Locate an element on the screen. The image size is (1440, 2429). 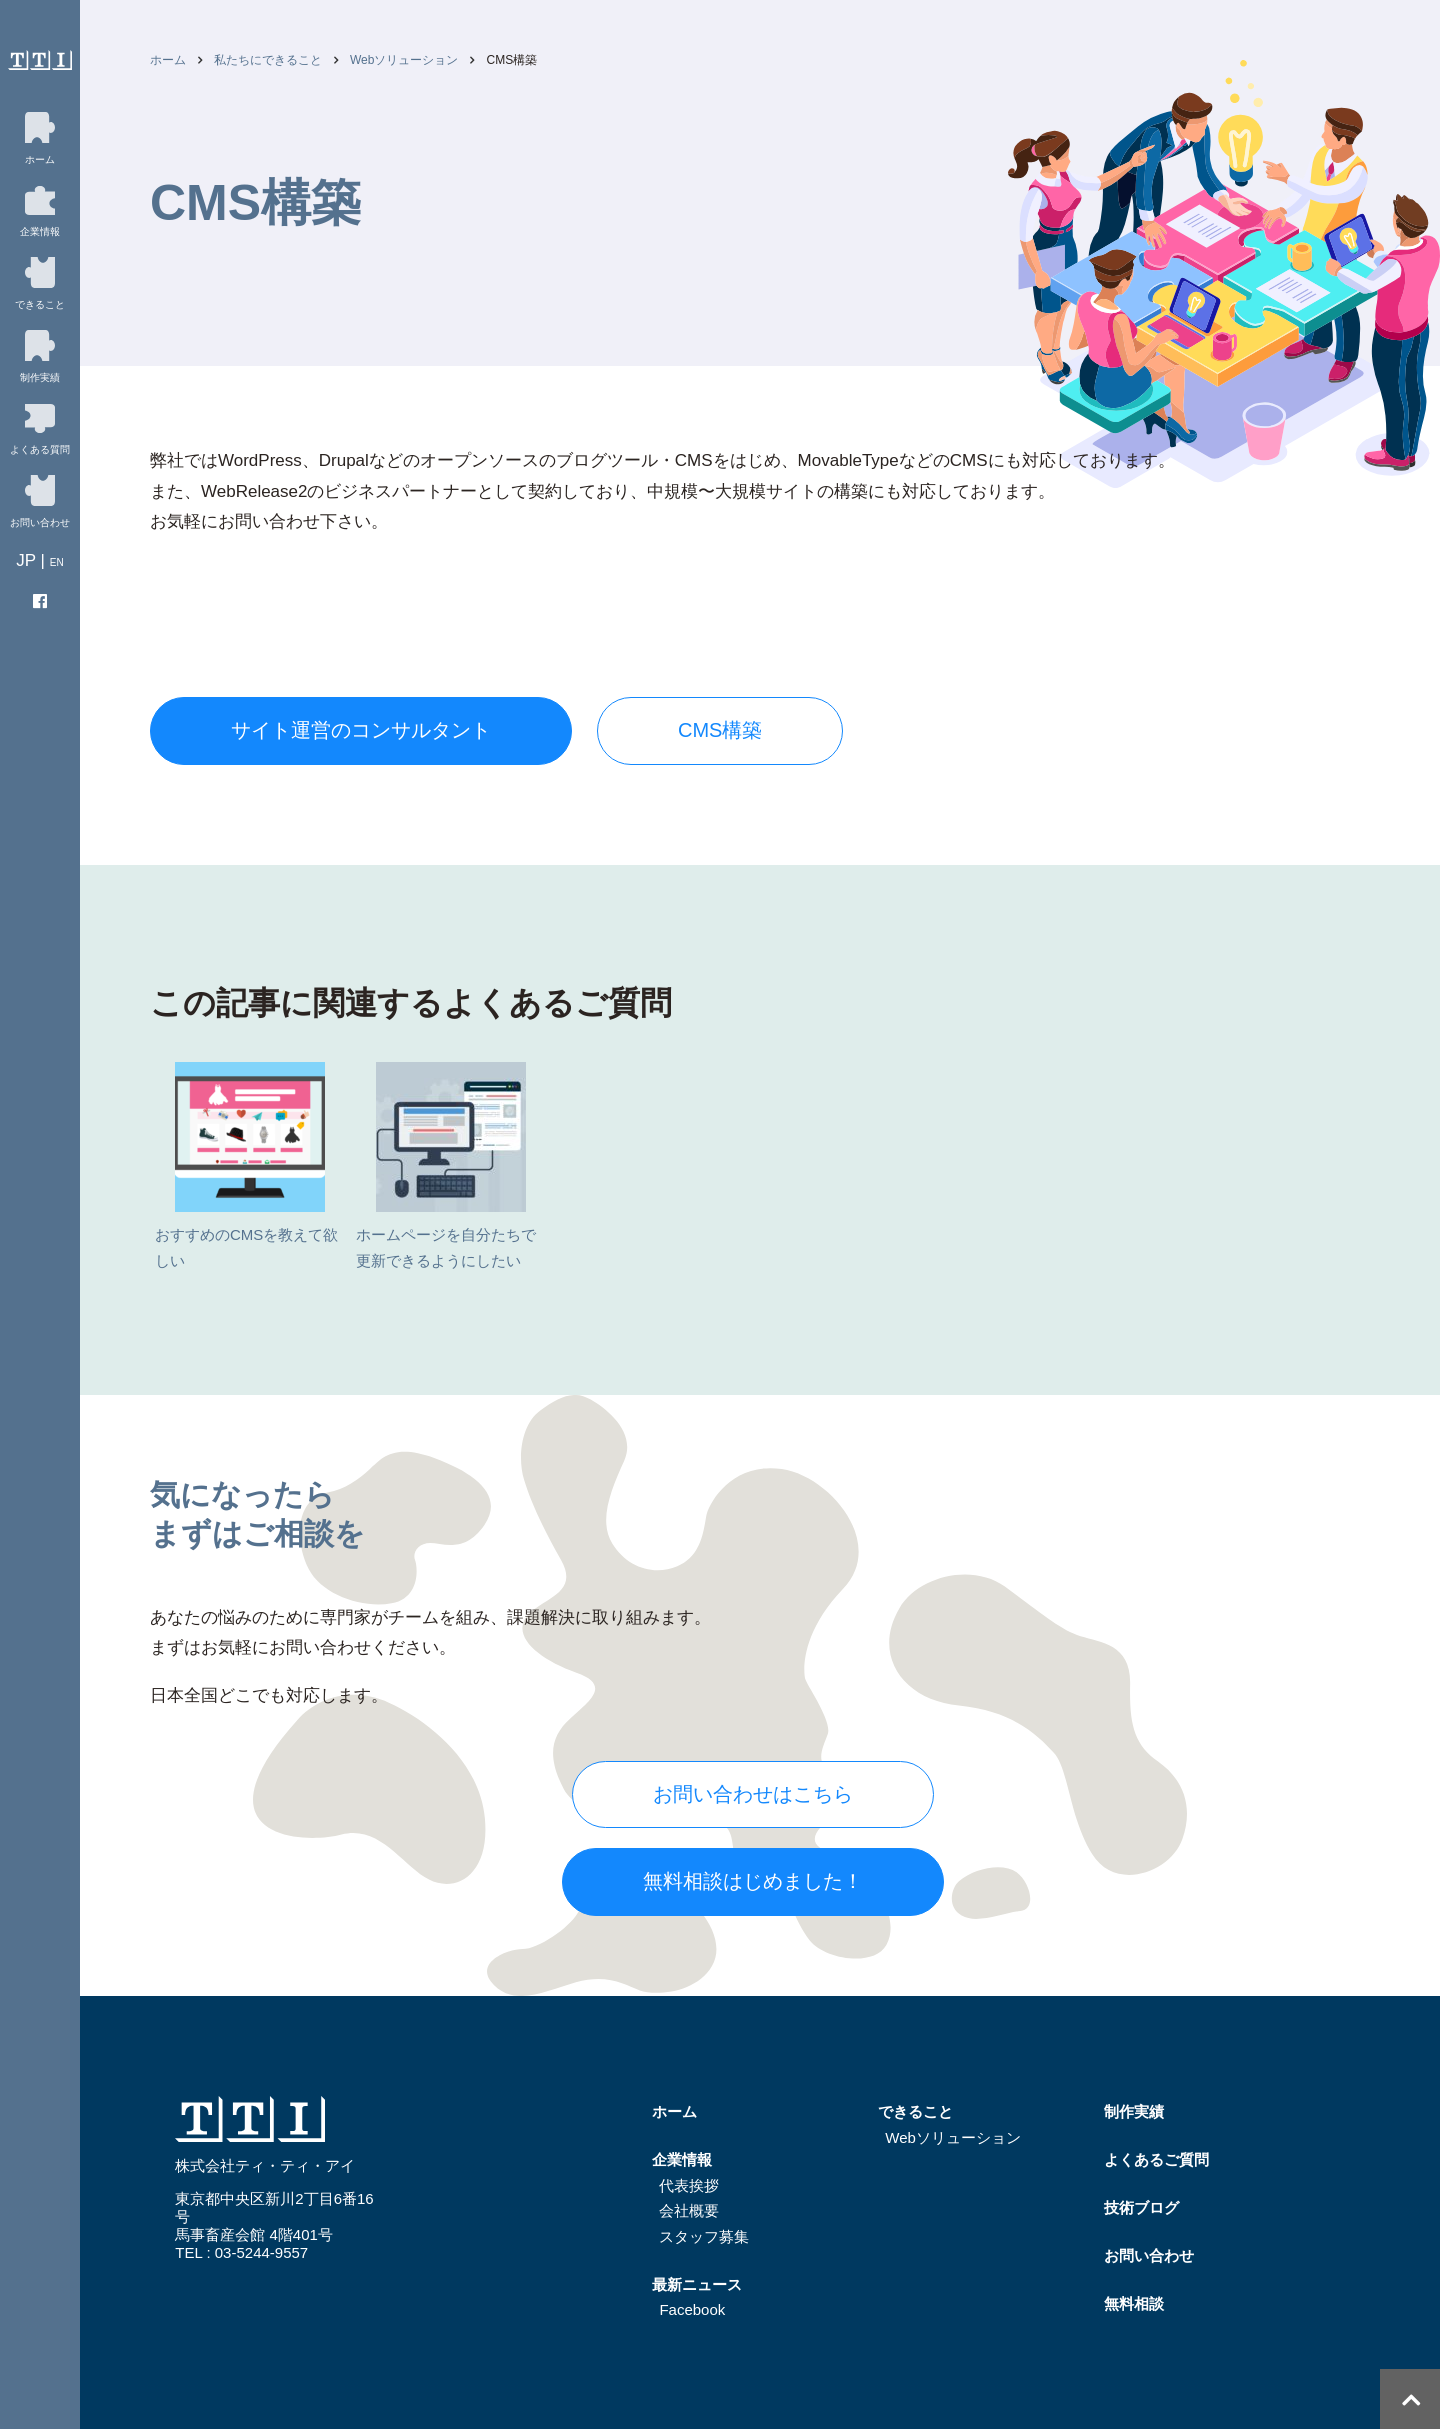
無料相談はじめました！ is located at coordinates (753, 1881).